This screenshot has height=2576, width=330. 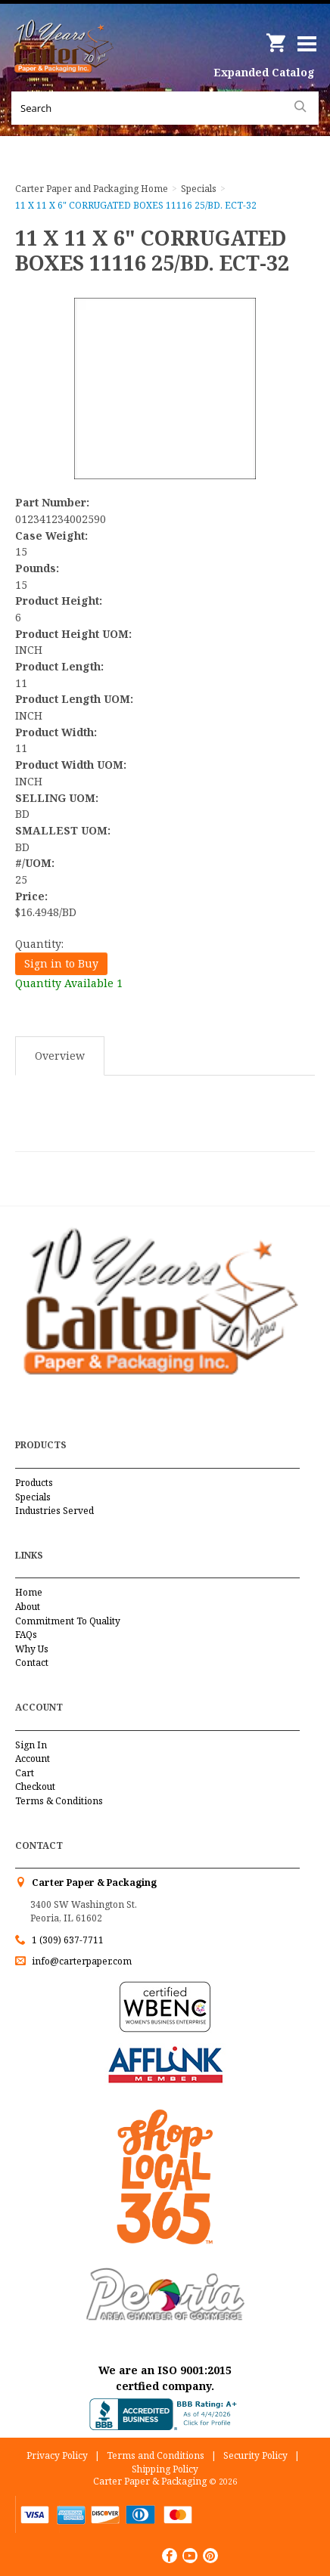 What do you see at coordinates (32, 1758) in the screenshot?
I see `Account` at bounding box center [32, 1758].